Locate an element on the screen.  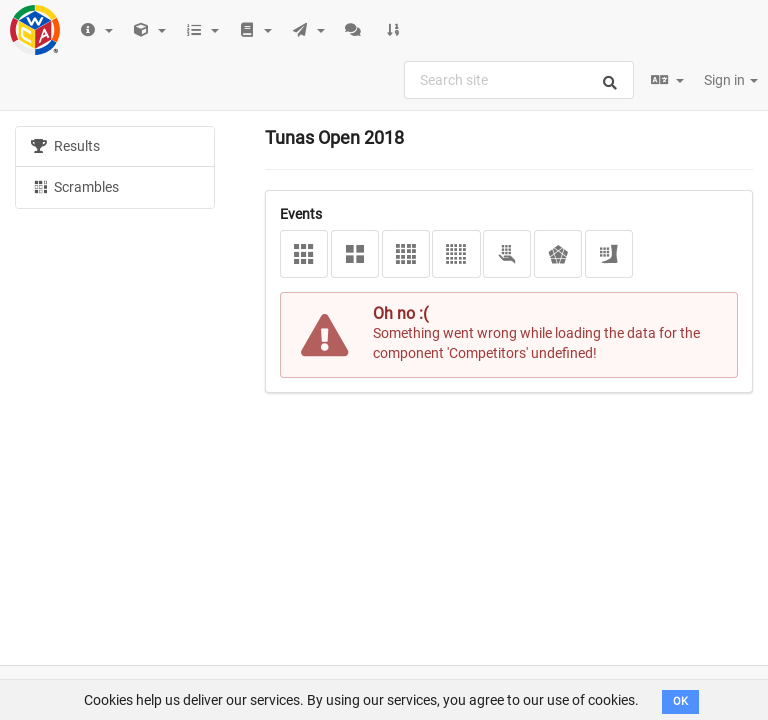
OK is located at coordinates (680, 701).